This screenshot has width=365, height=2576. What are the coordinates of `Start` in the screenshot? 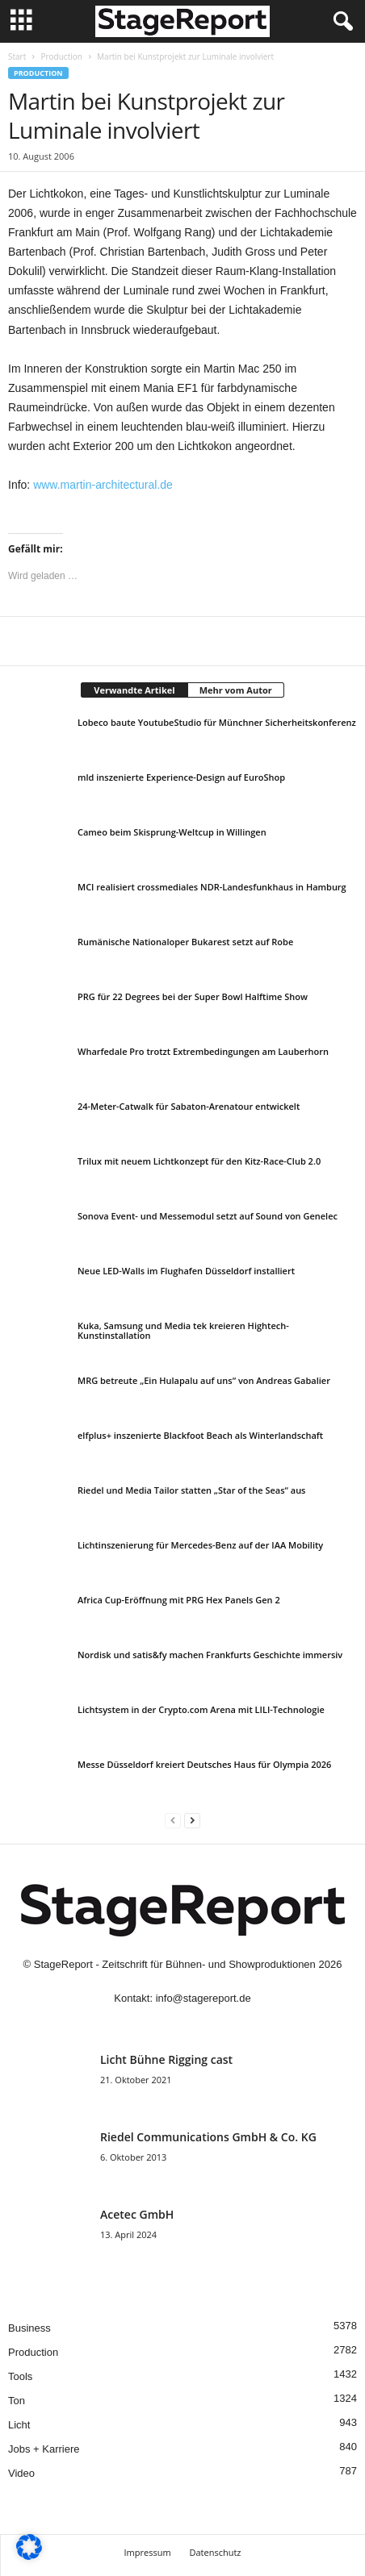 It's located at (17, 56).